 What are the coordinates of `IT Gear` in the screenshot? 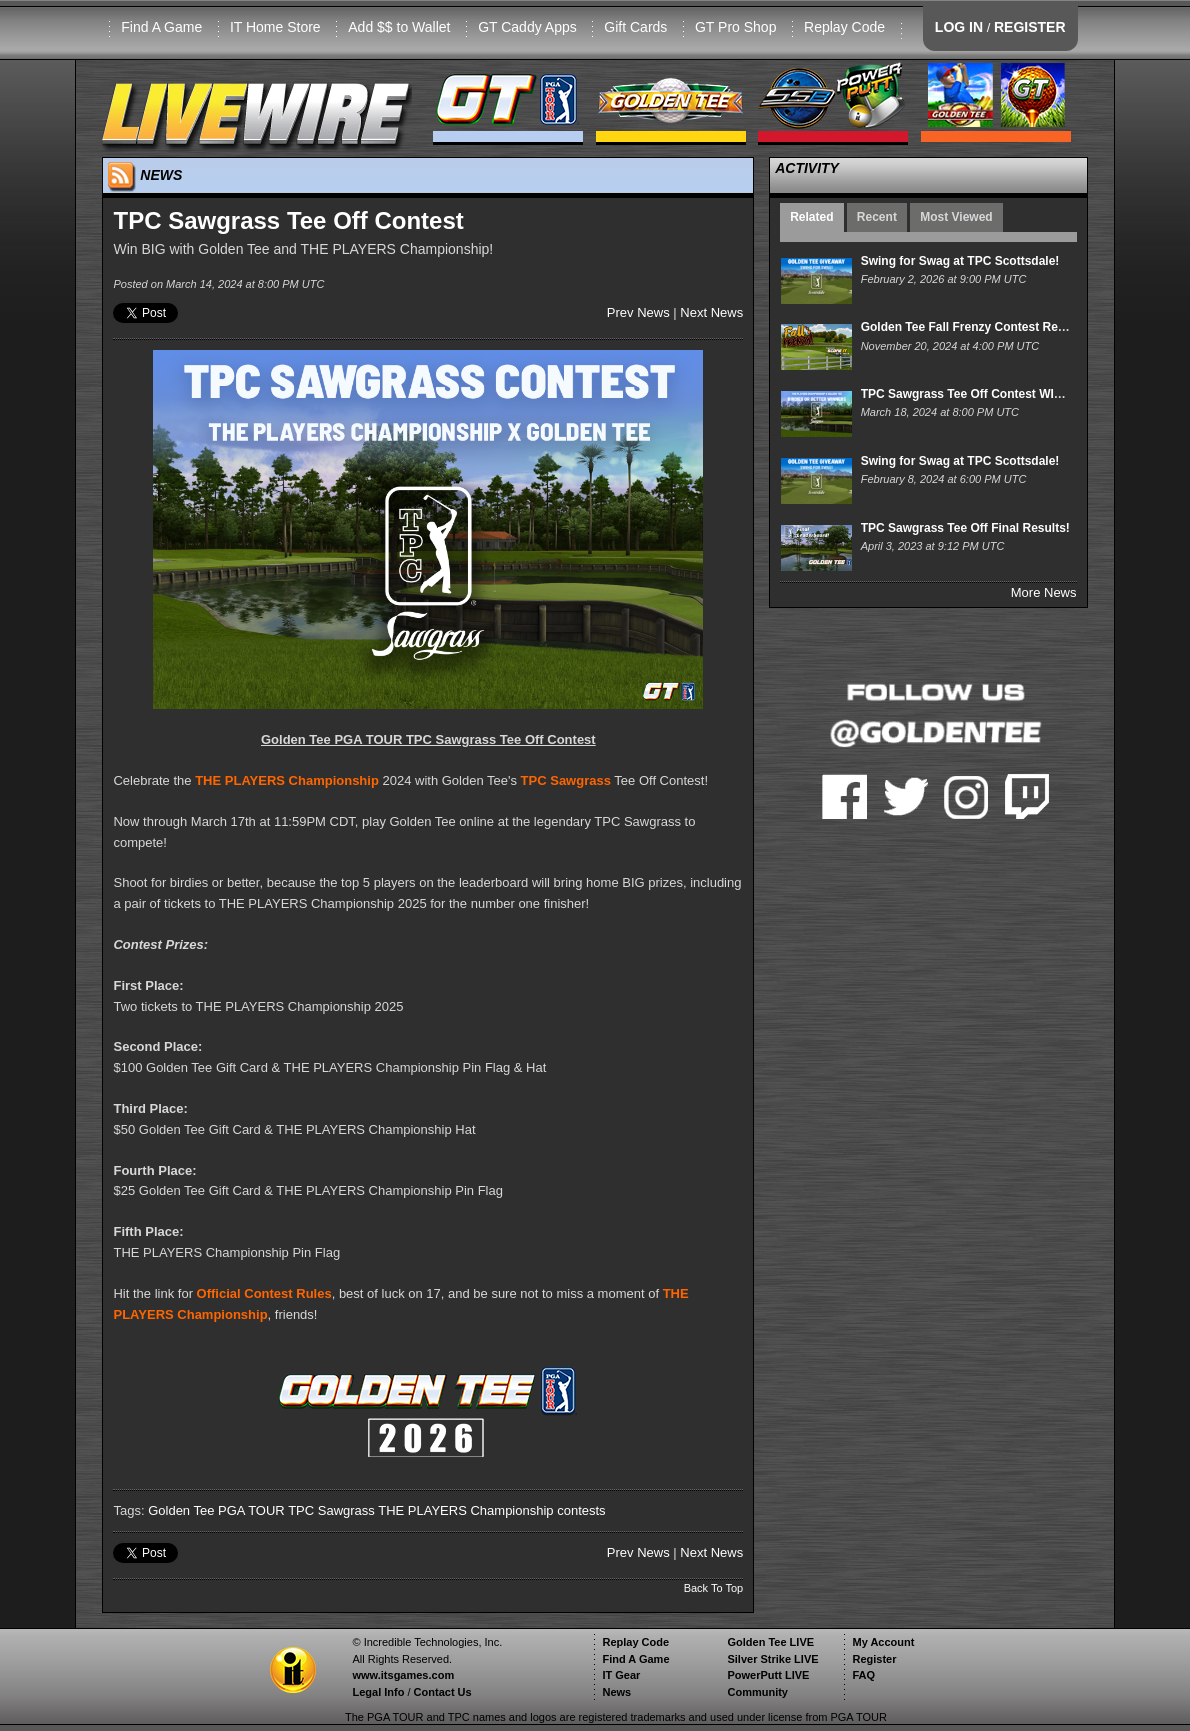 It's located at (621, 1675).